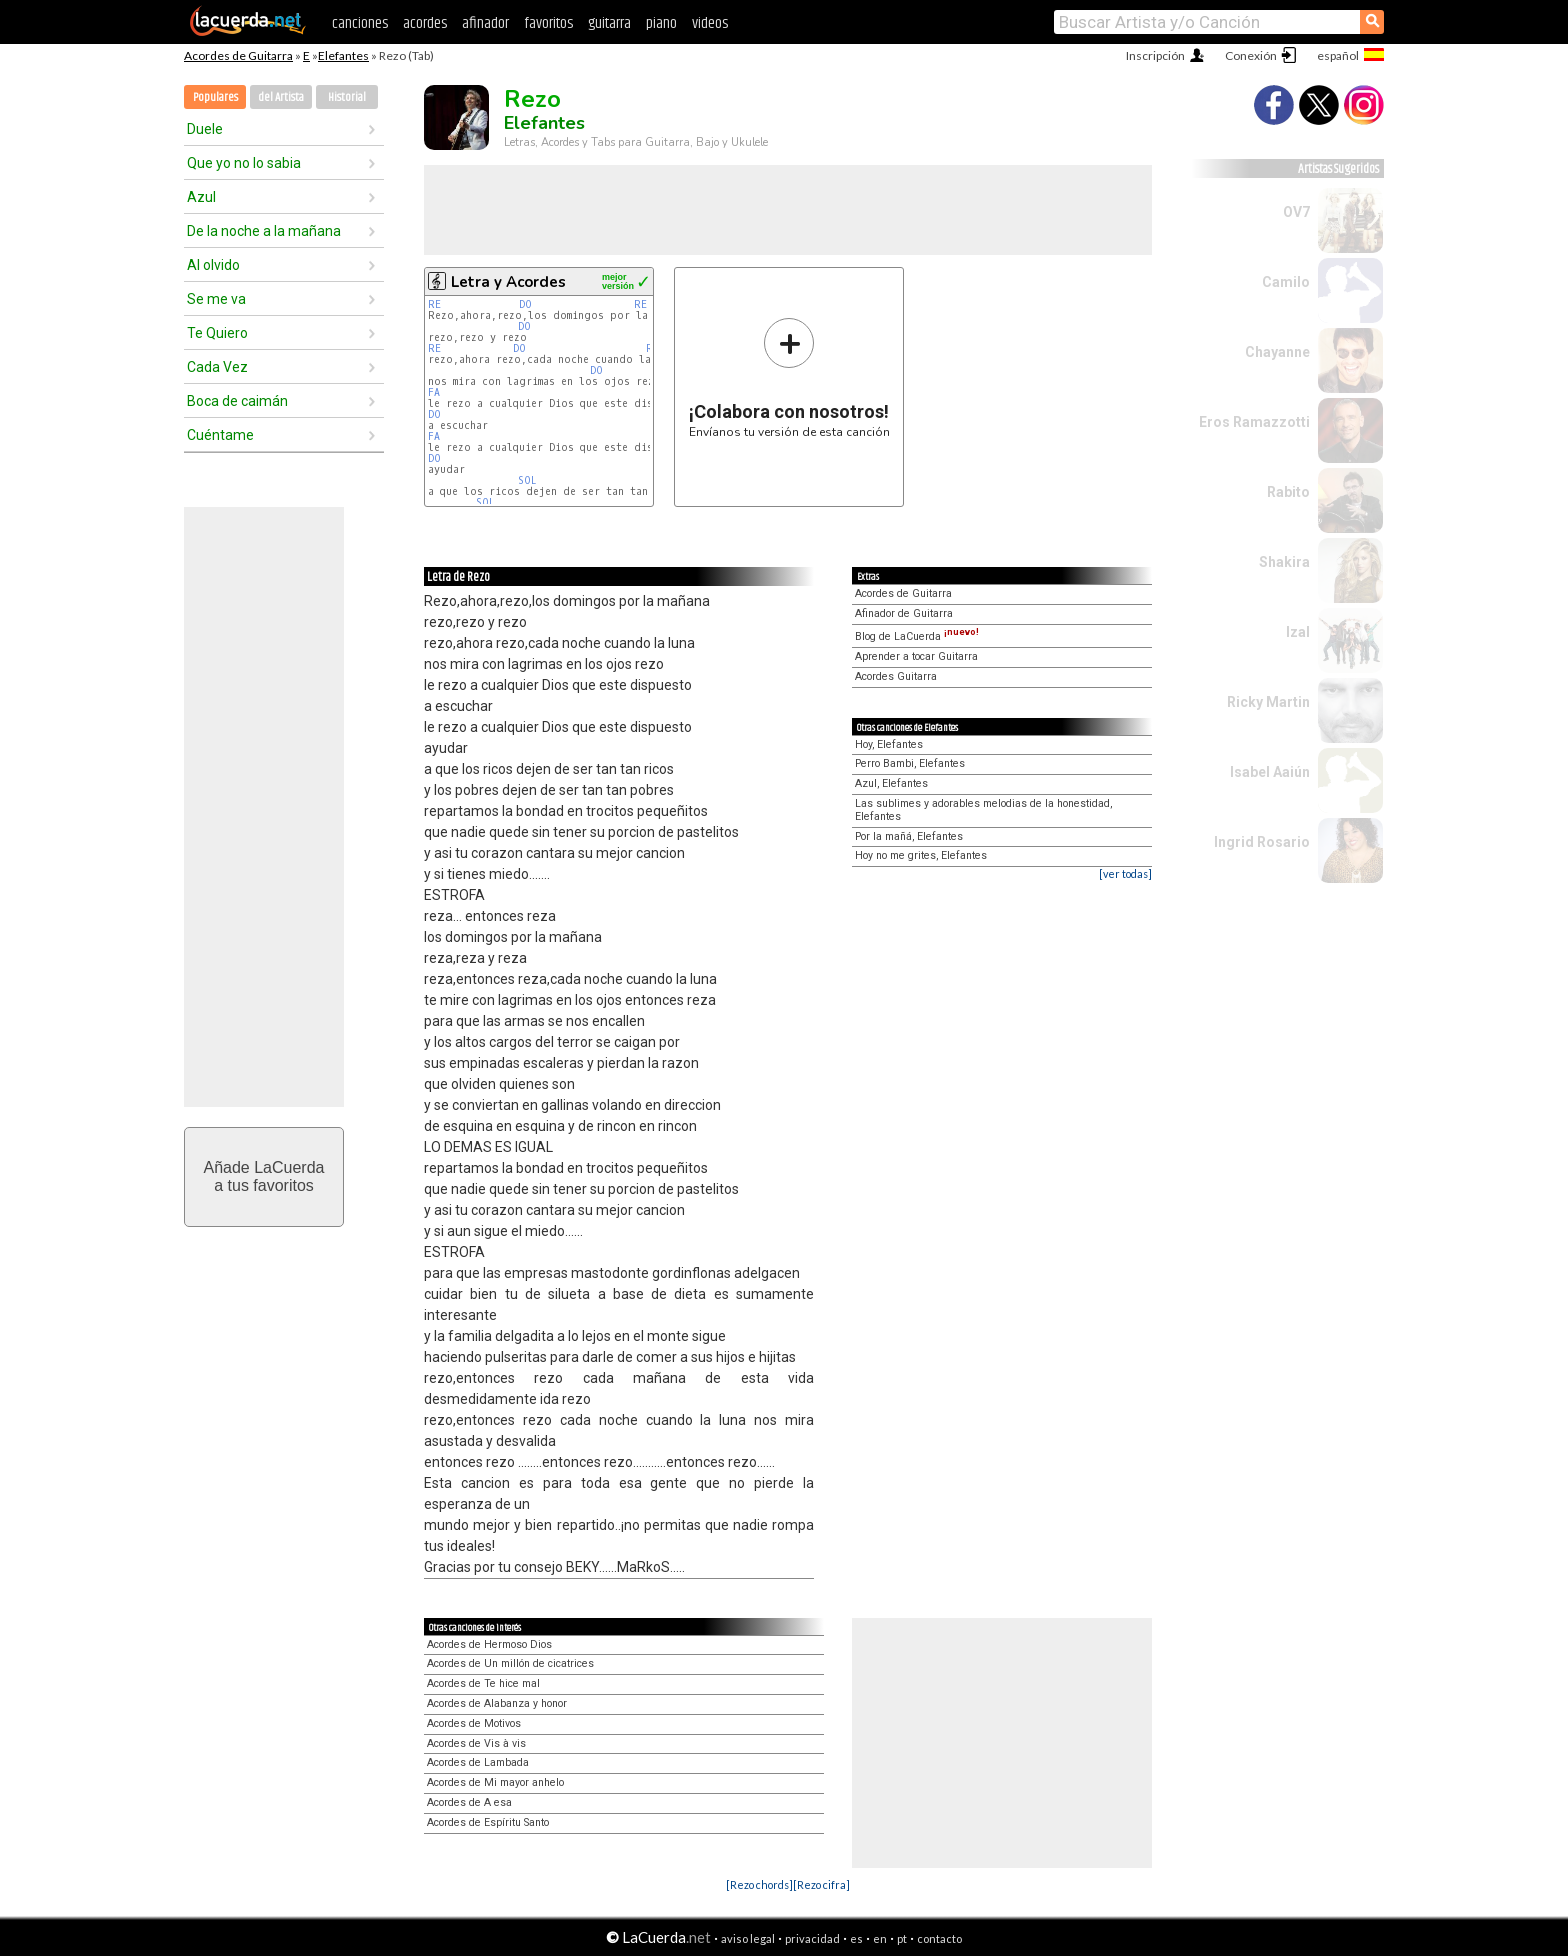 This screenshot has height=1956, width=1568. What do you see at coordinates (347, 97) in the screenshot?
I see `Historial` at bounding box center [347, 97].